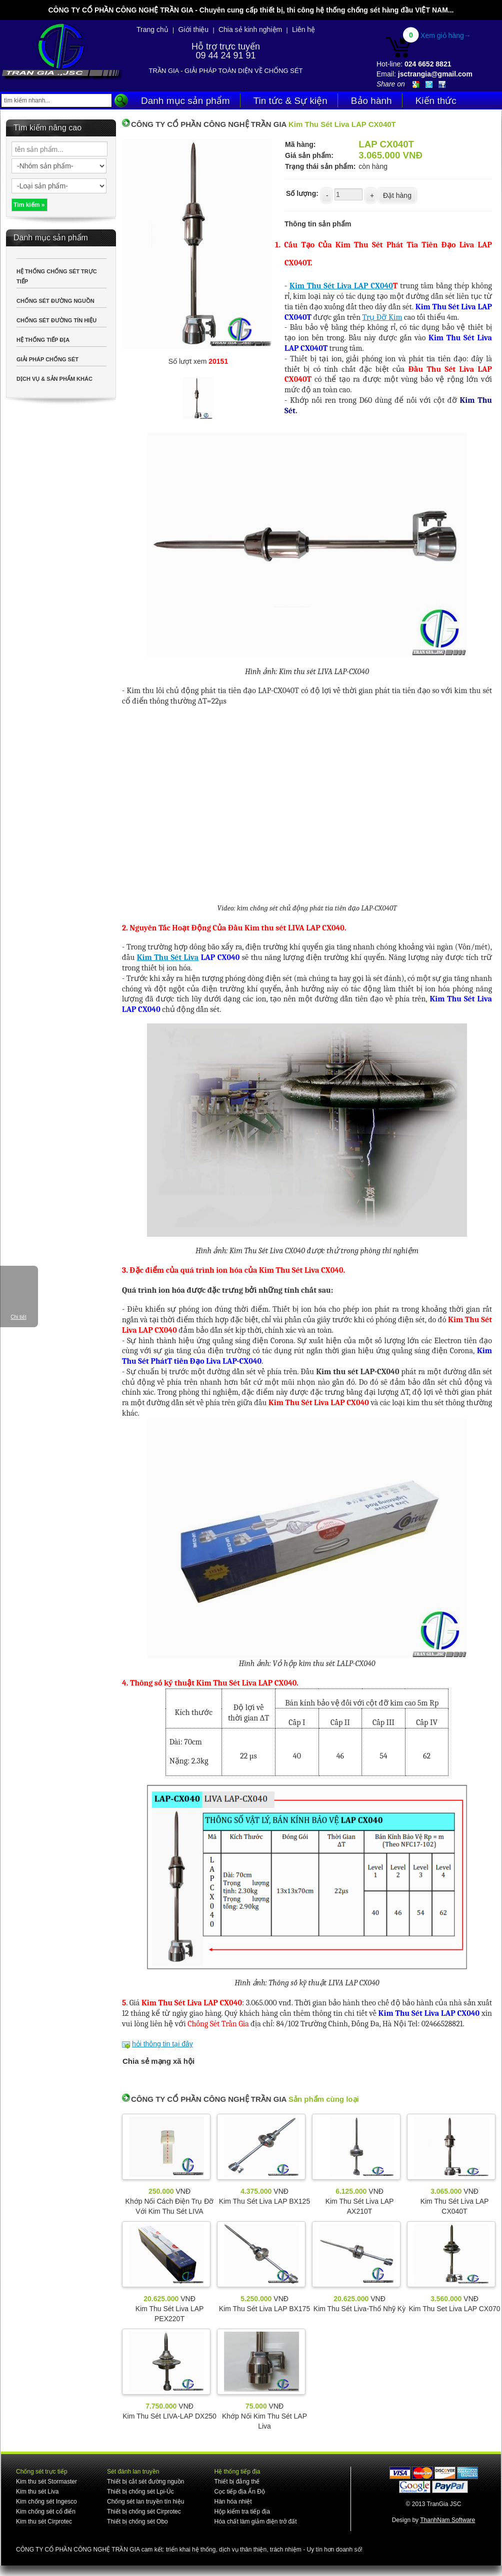  What do you see at coordinates (185, 100) in the screenshot?
I see `Danh mục sản phẩm` at bounding box center [185, 100].